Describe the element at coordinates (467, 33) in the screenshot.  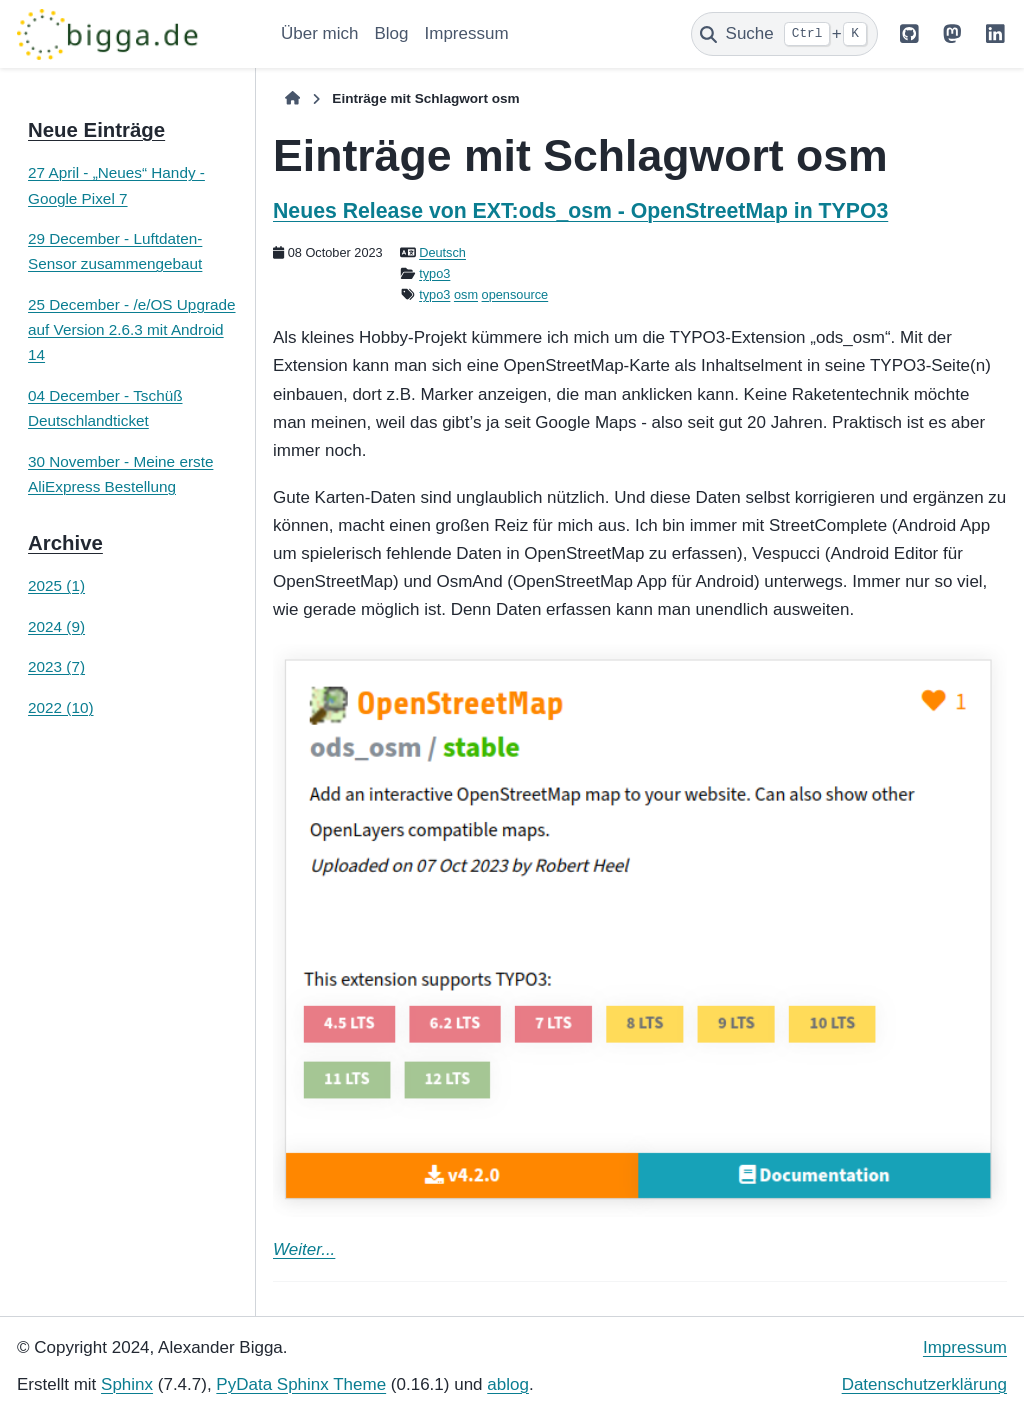
I see `Impressum` at that location.